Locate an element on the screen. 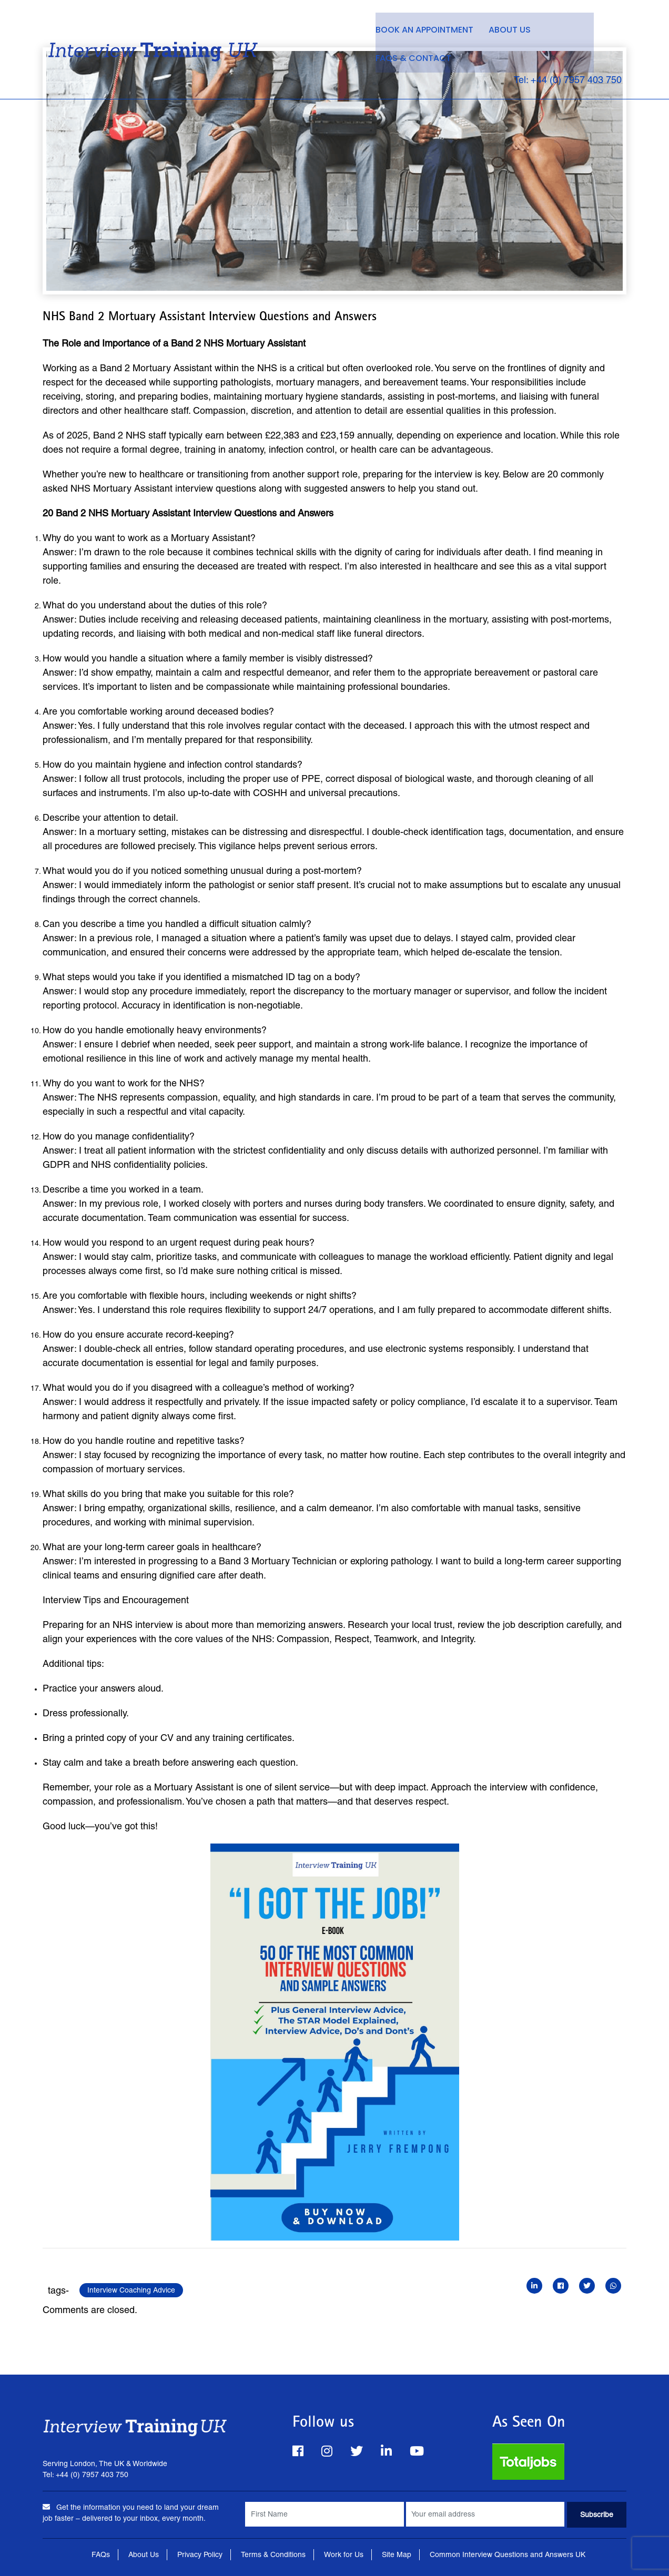  Interview Coaching Advice is located at coordinates (131, 2290).